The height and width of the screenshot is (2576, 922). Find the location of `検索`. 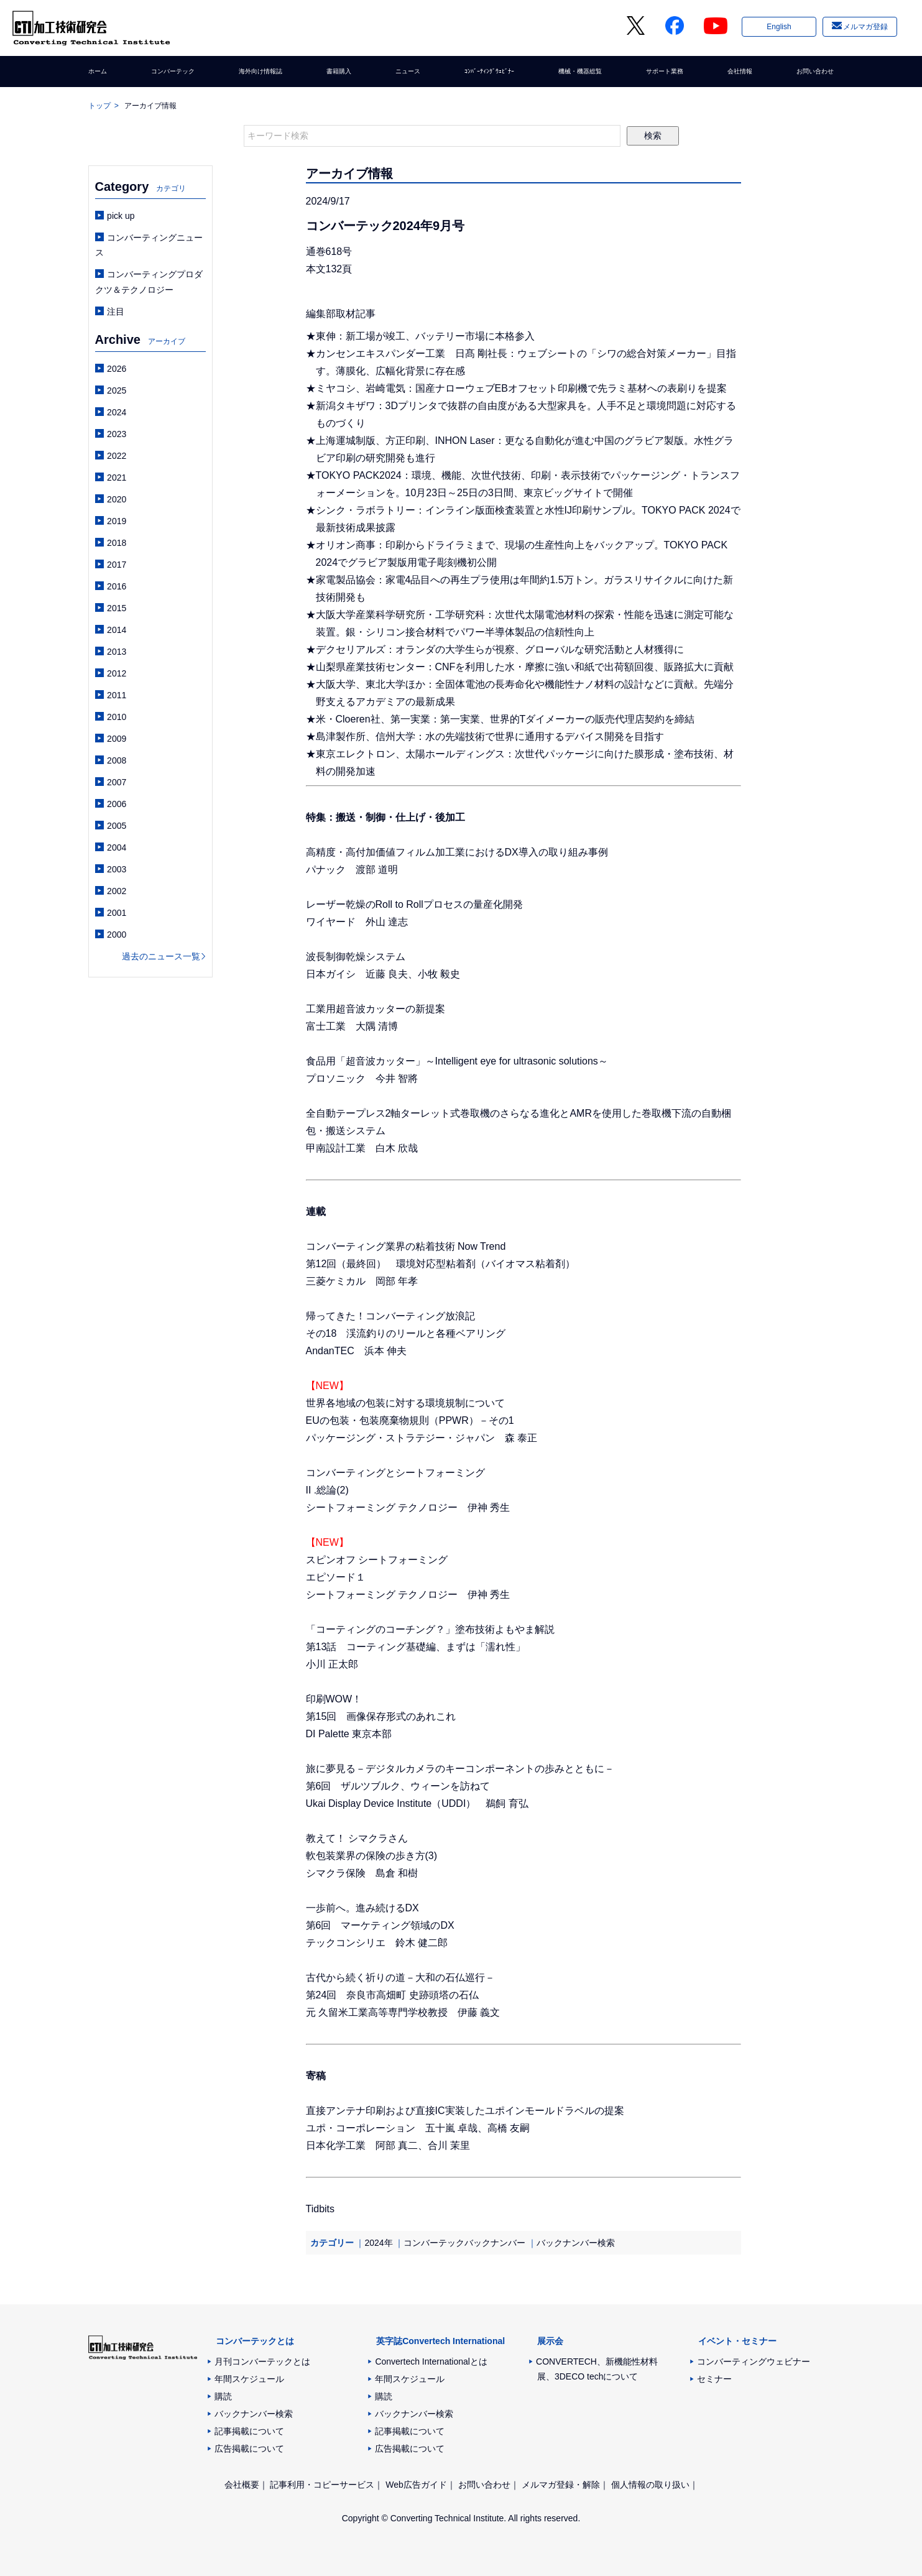

検索 is located at coordinates (653, 136).